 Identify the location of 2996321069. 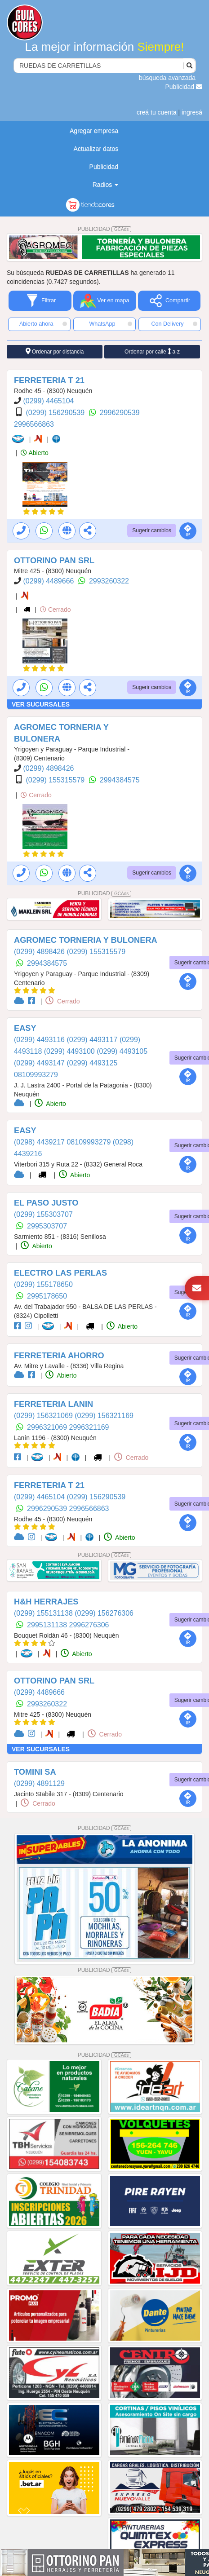
(48, 1427).